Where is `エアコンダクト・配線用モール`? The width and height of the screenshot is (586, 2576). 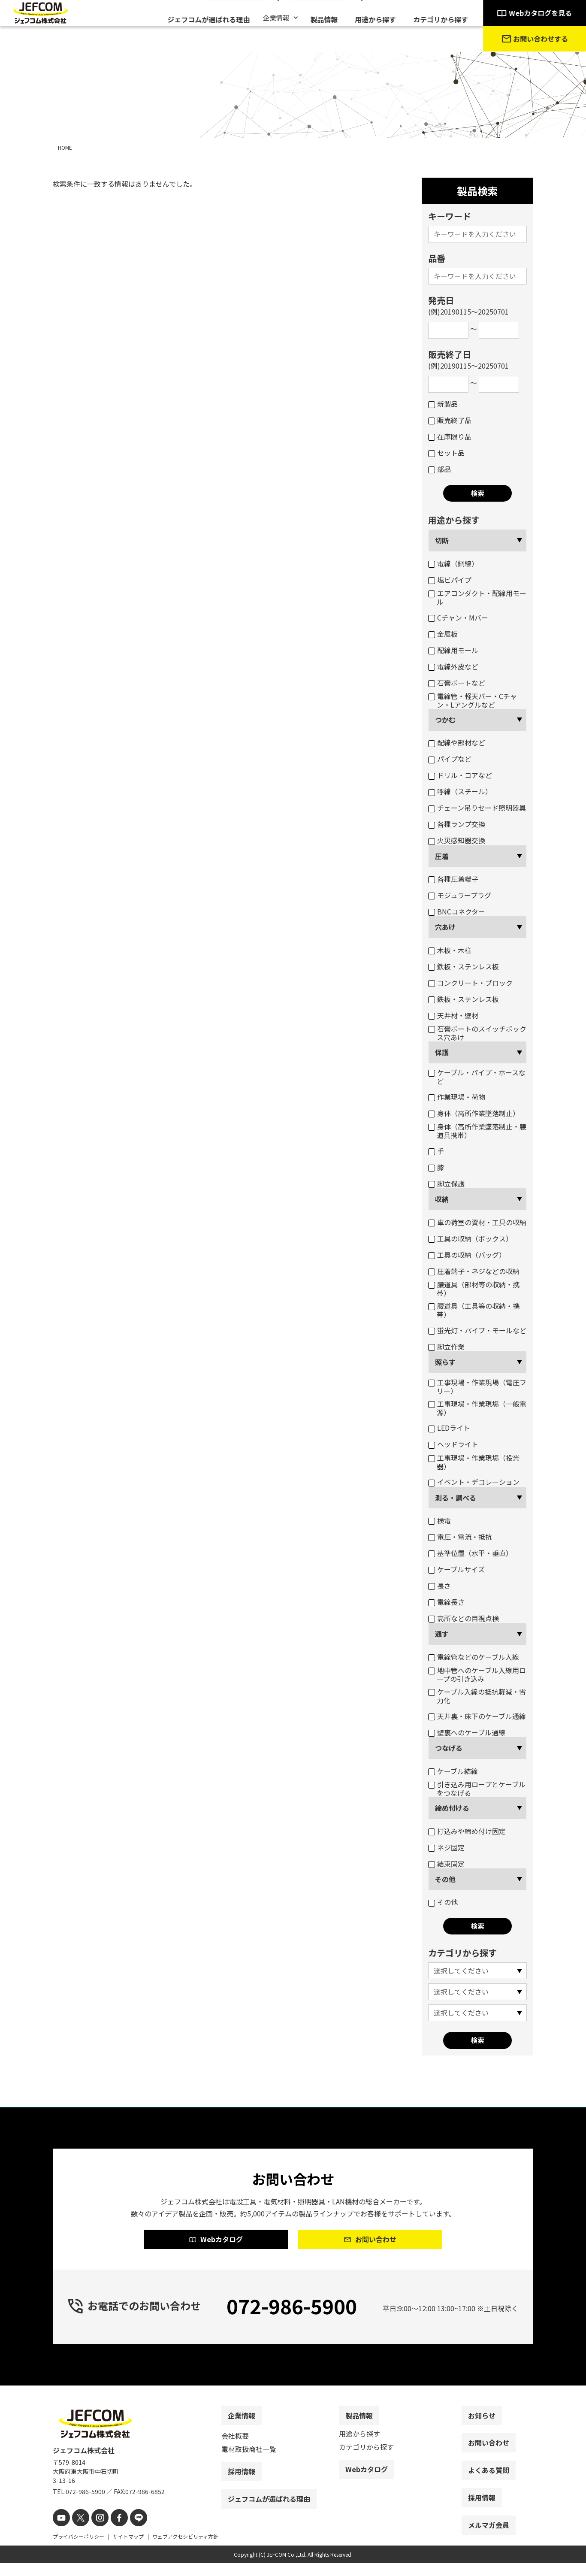
エアコンダクト・配線用モール is located at coordinates (477, 597).